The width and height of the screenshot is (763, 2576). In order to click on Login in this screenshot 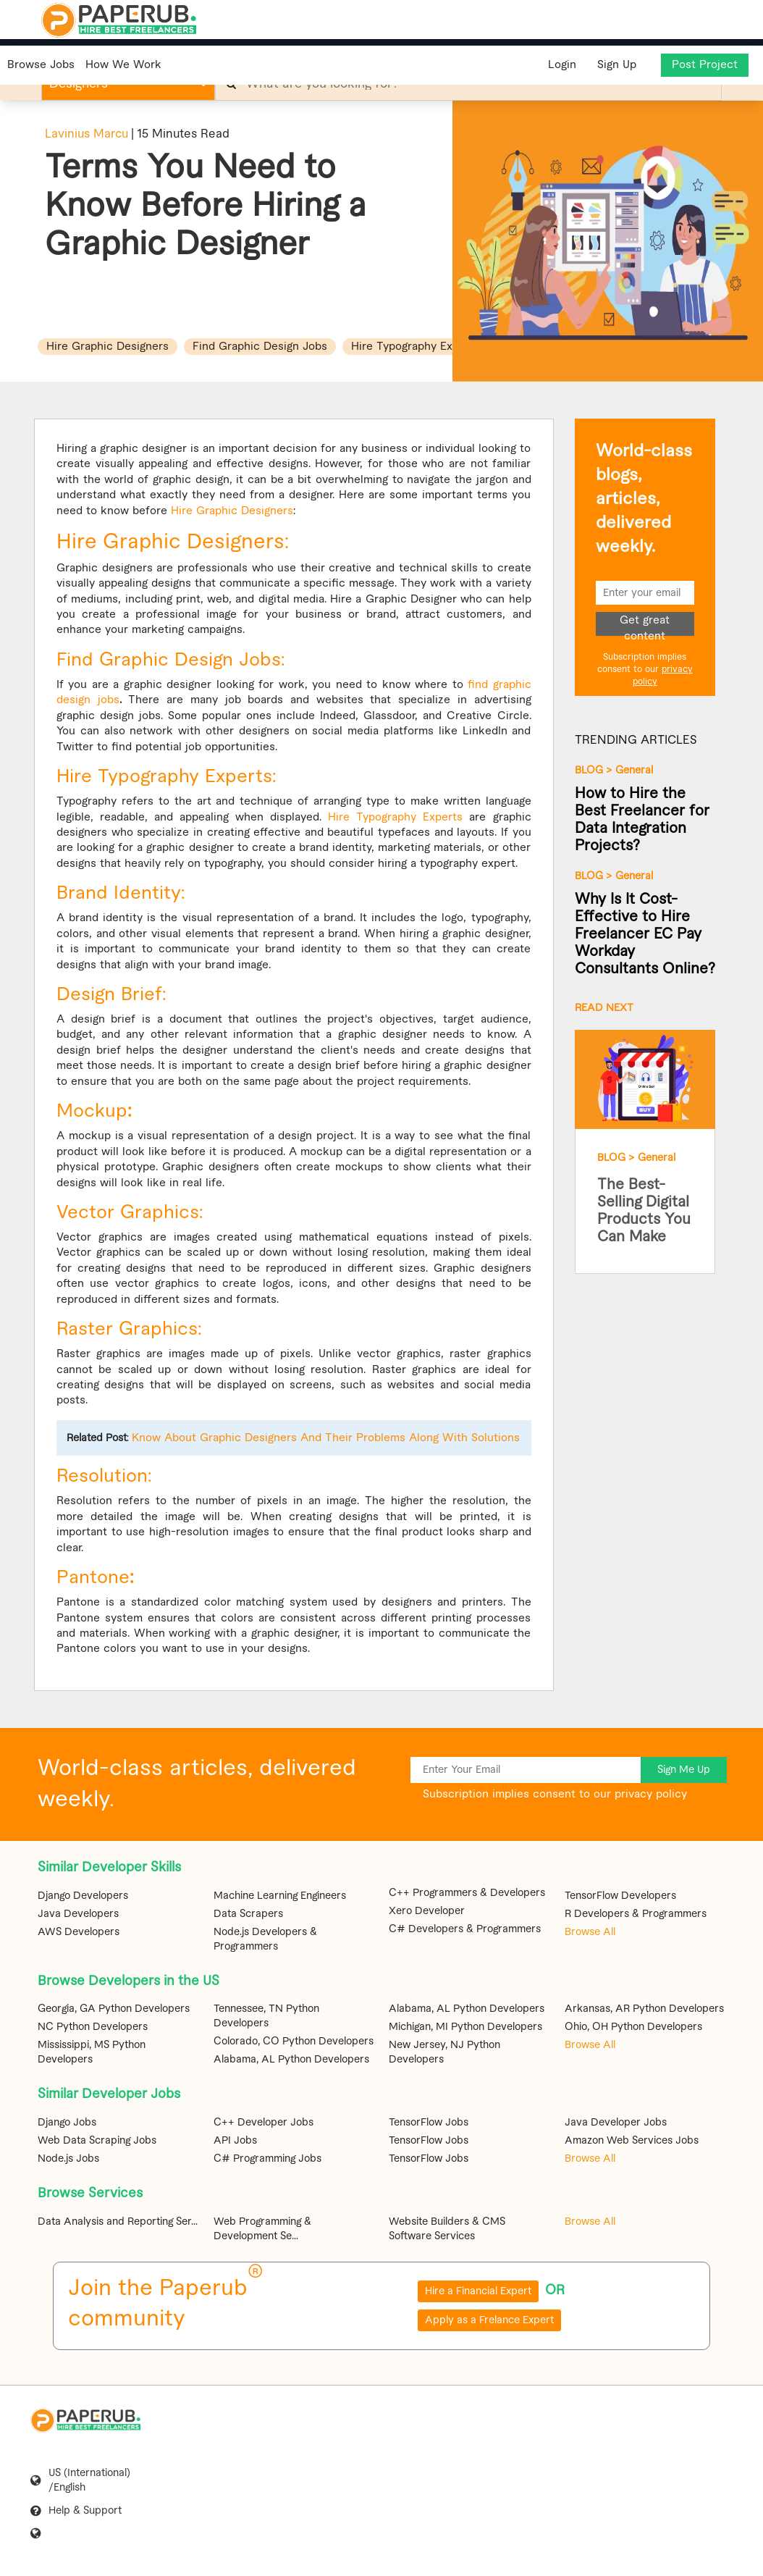, I will do `click(561, 64)`.